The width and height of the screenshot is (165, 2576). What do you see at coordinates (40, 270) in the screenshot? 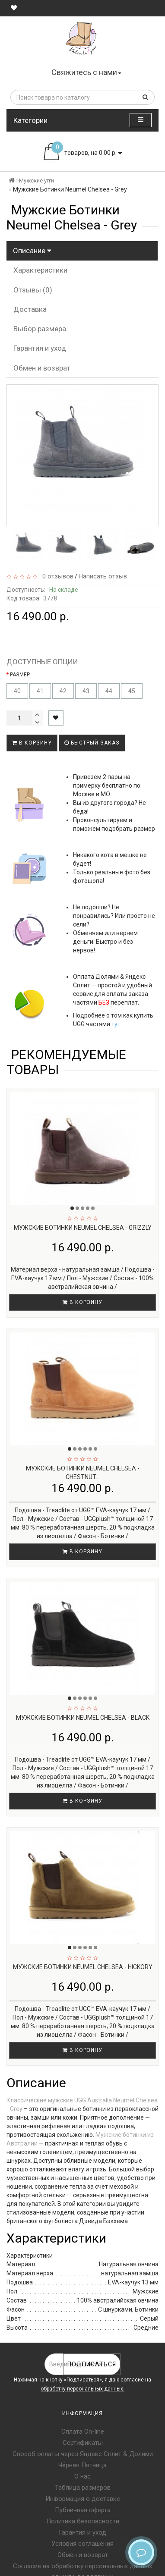
I see `Характеристики` at bounding box center [40, 270].